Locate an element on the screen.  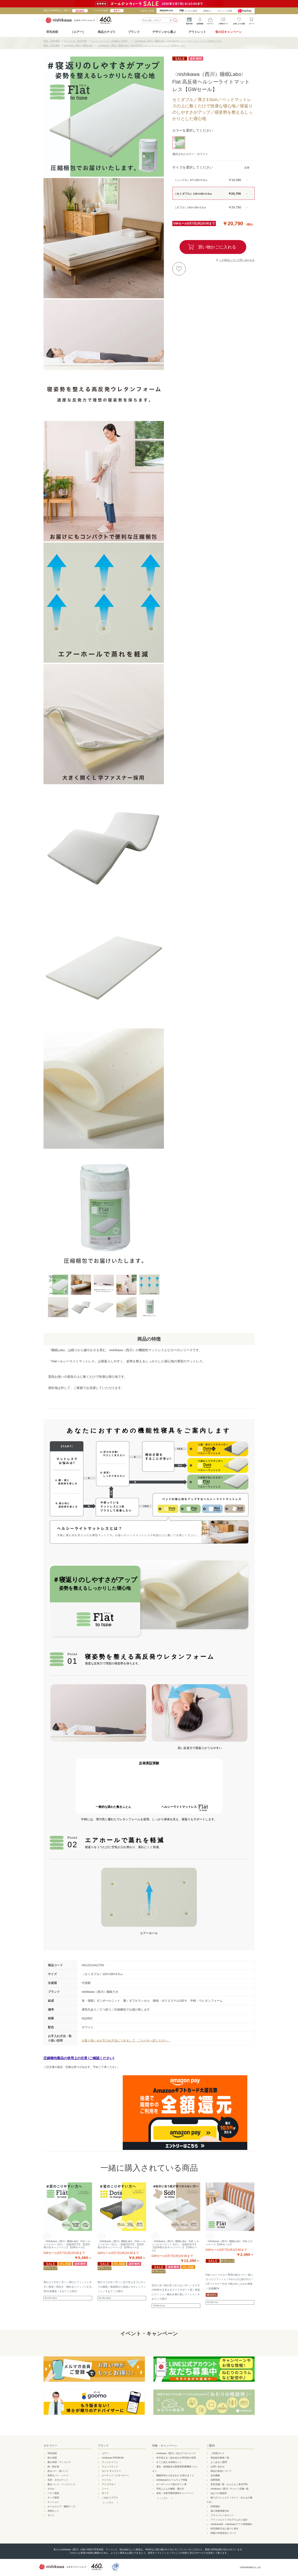
コンビニ決済 is located at coordinates (190, 11).